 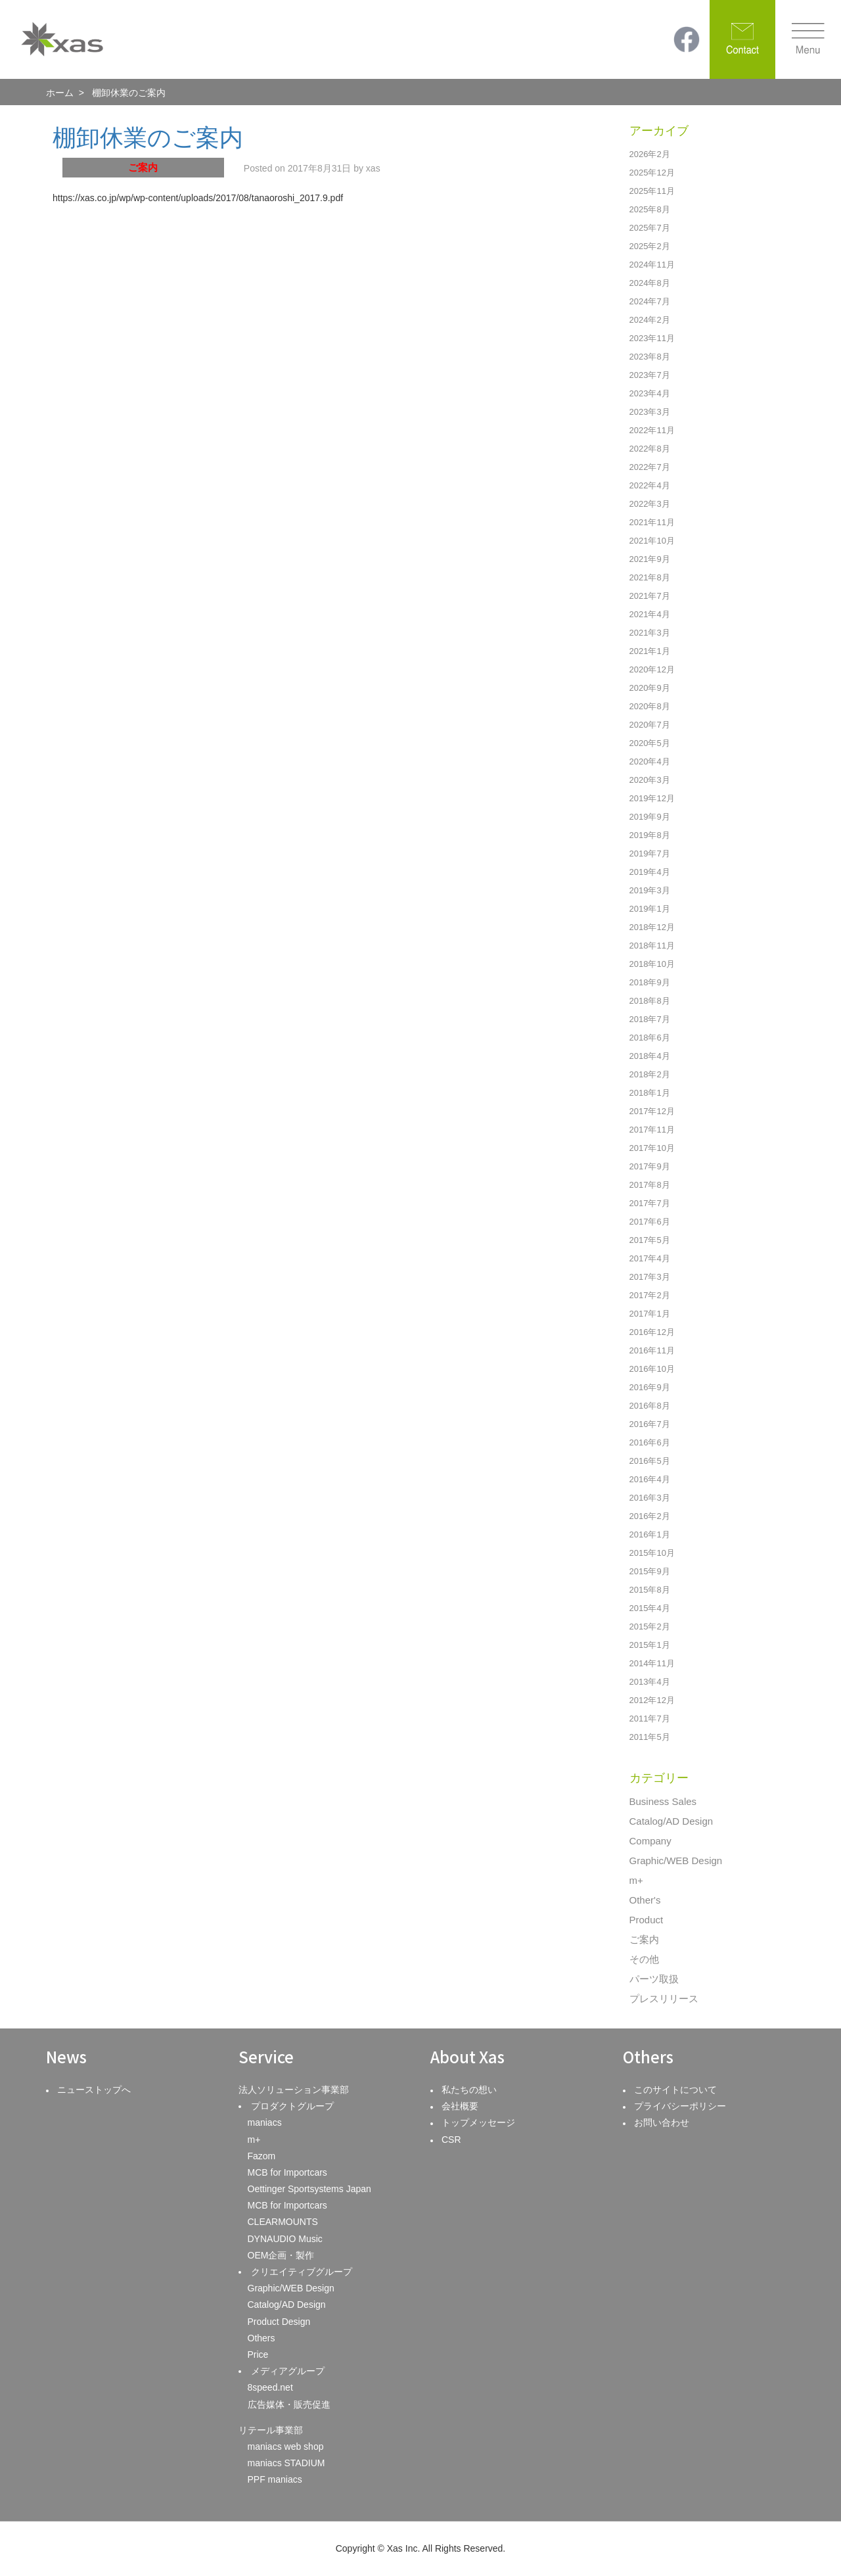 What do you see at coordinates (649, 1056) in the screenshot?
I see `2018年4月` at bounding box center [649, 1056].